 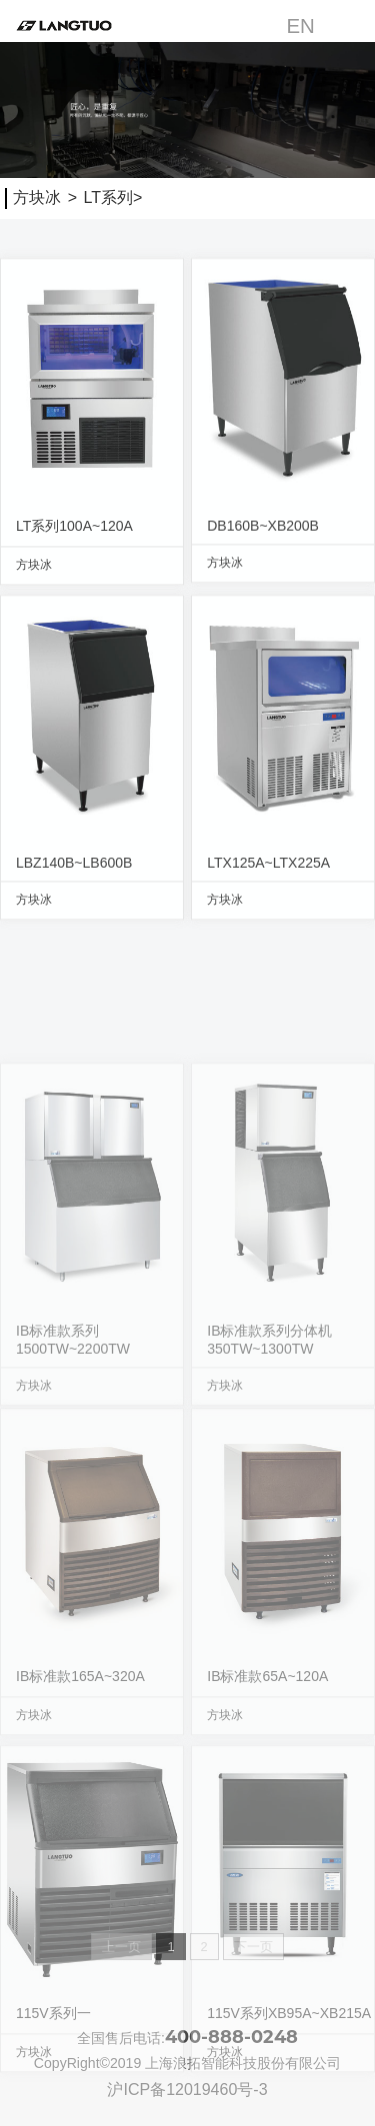 I want to click on 下一页, so click(x=253, y=1952).